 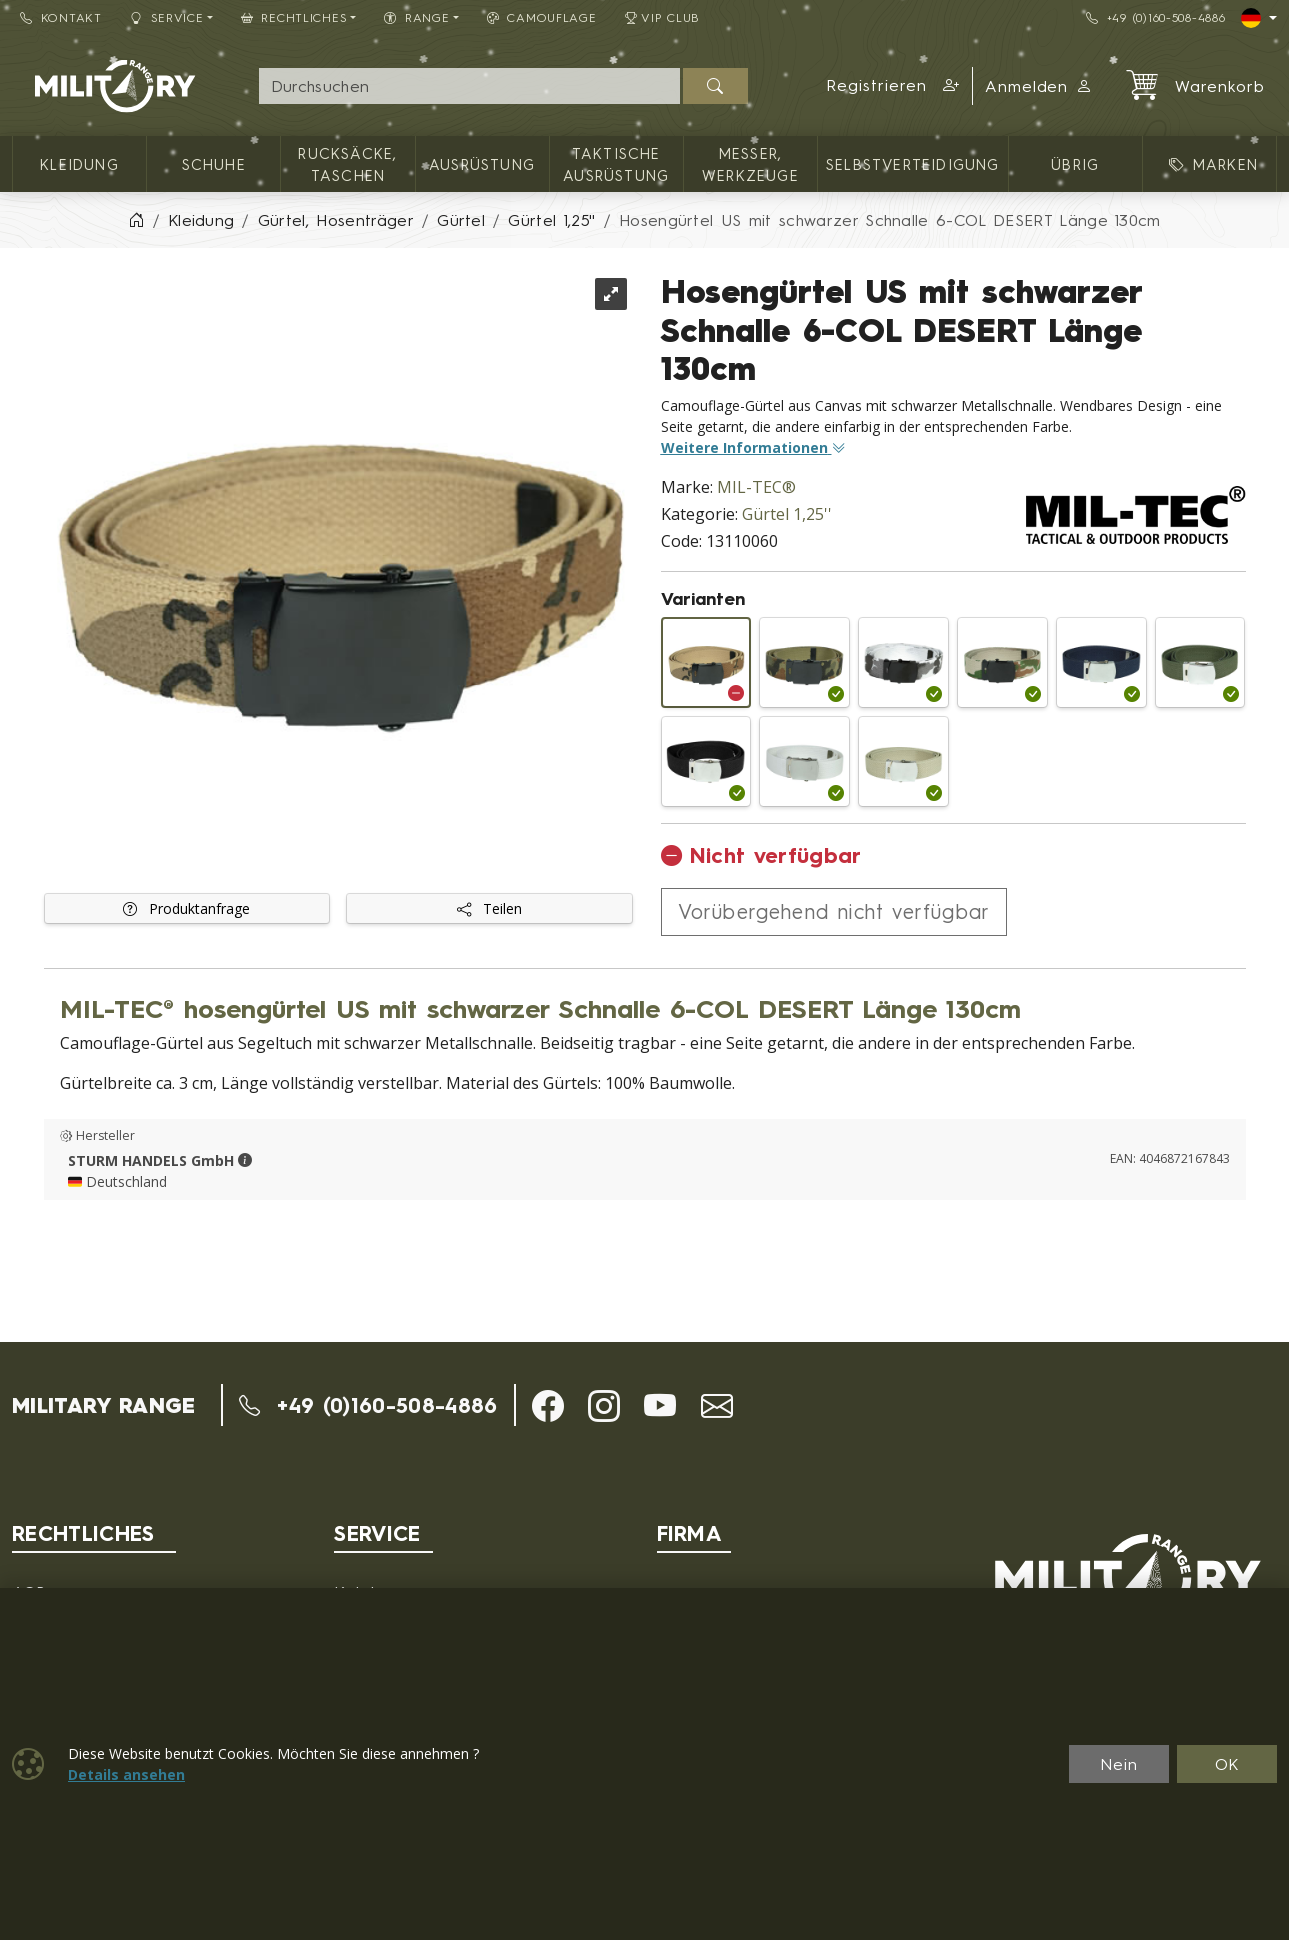 I want to click on Details ansehen, so click(x=126, y=1774).